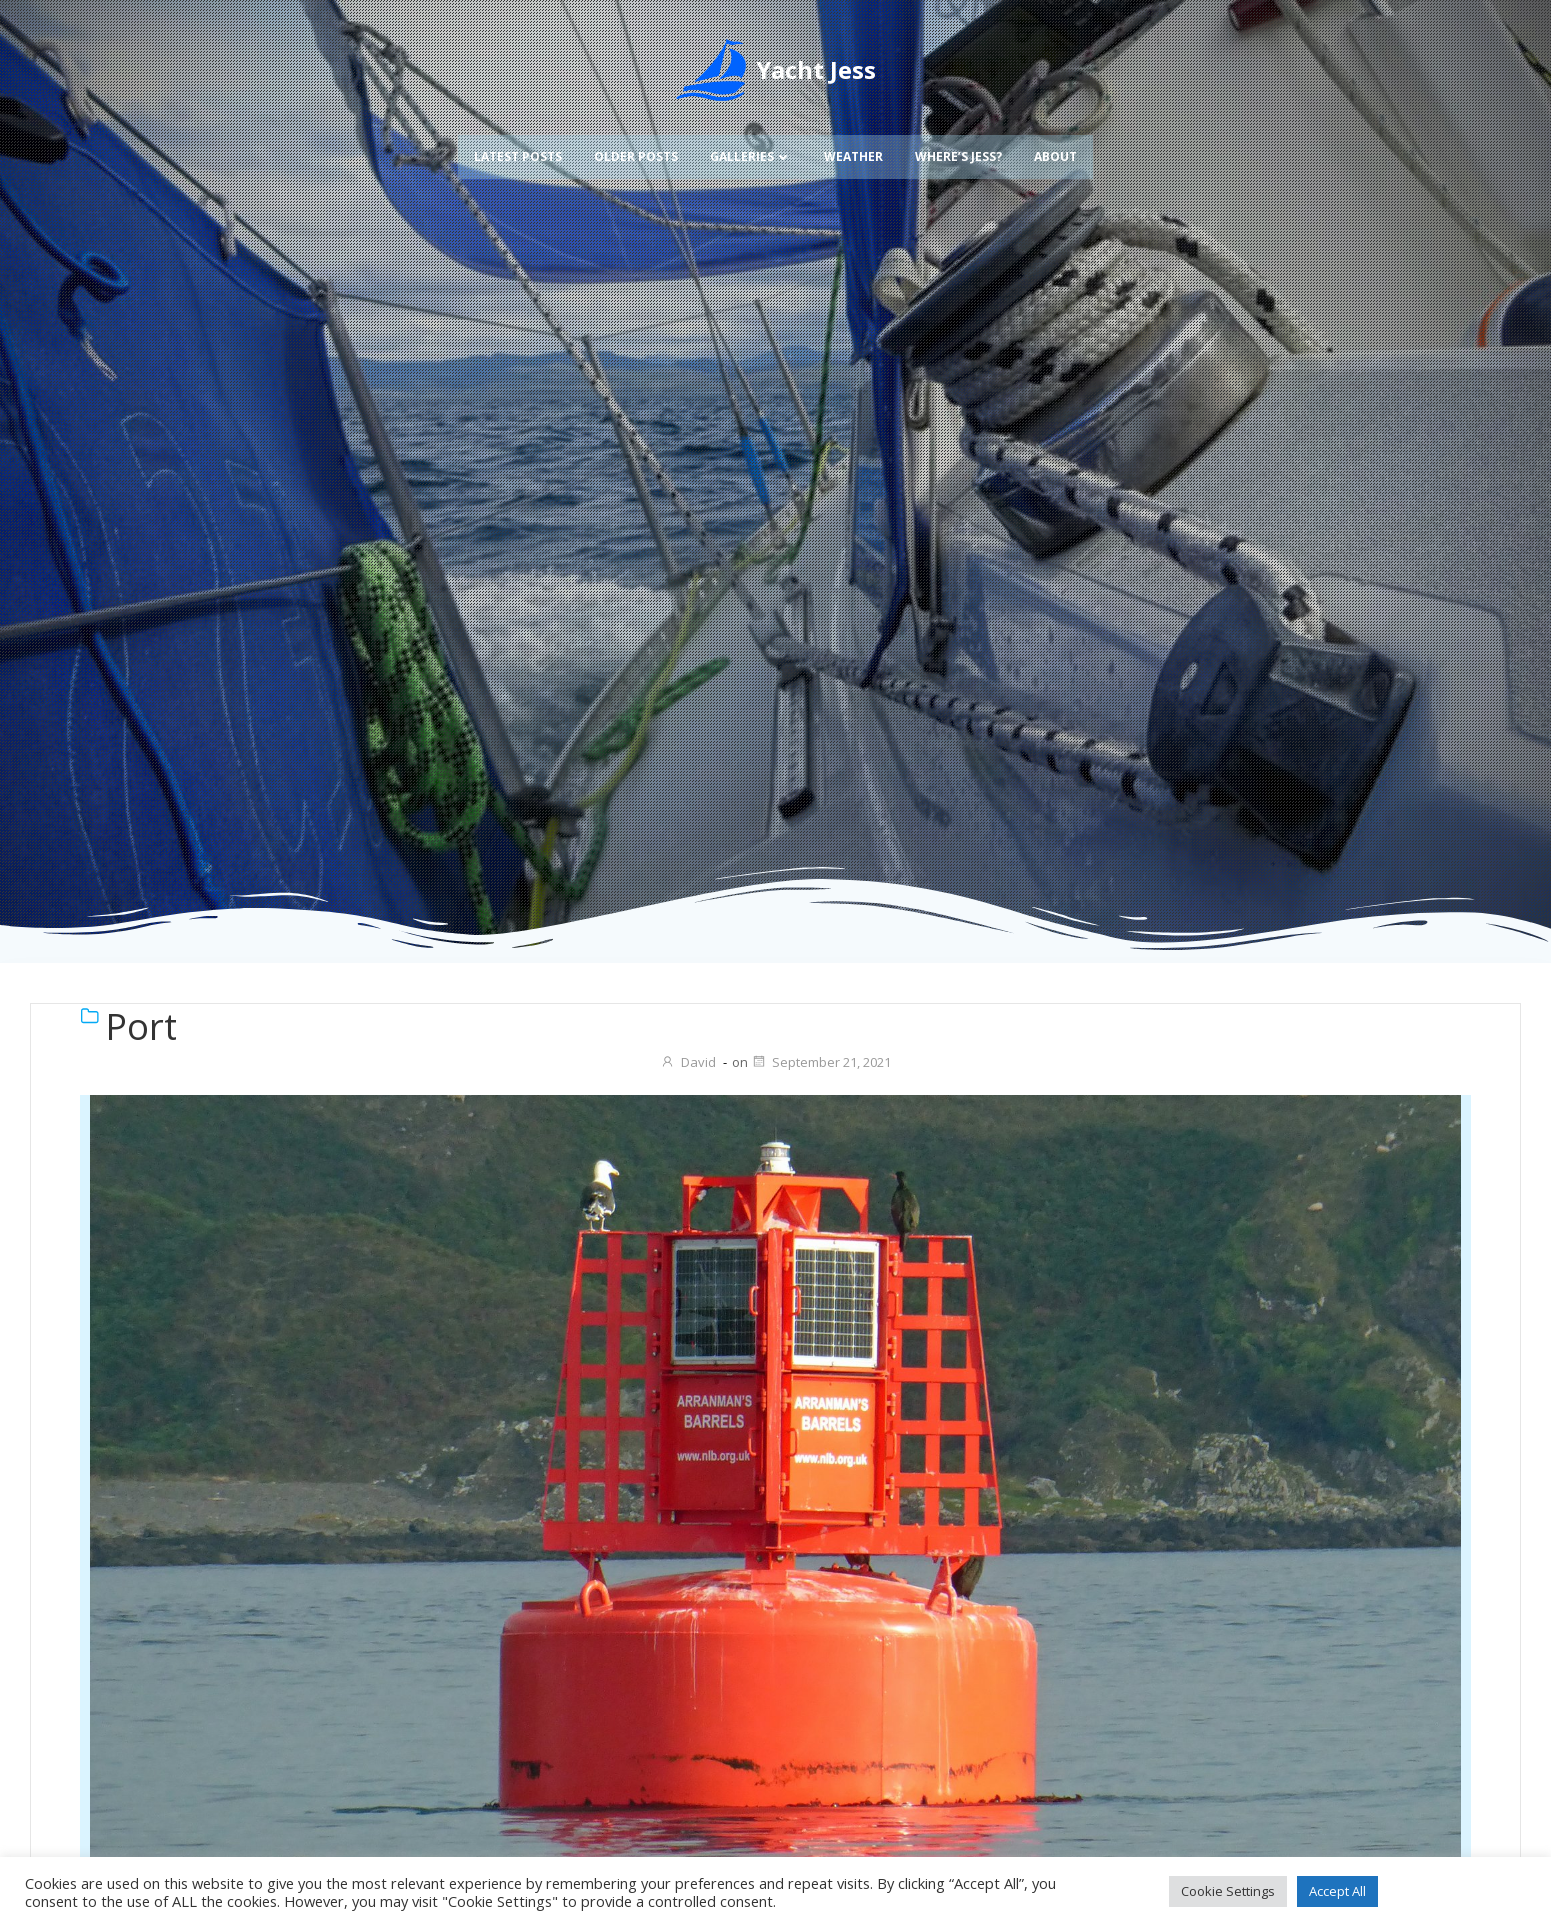  What do you see at coordinates (1337, 1891) in the screenshot?
I see `Accept All [button]` at bounding box center [1337, 1891].